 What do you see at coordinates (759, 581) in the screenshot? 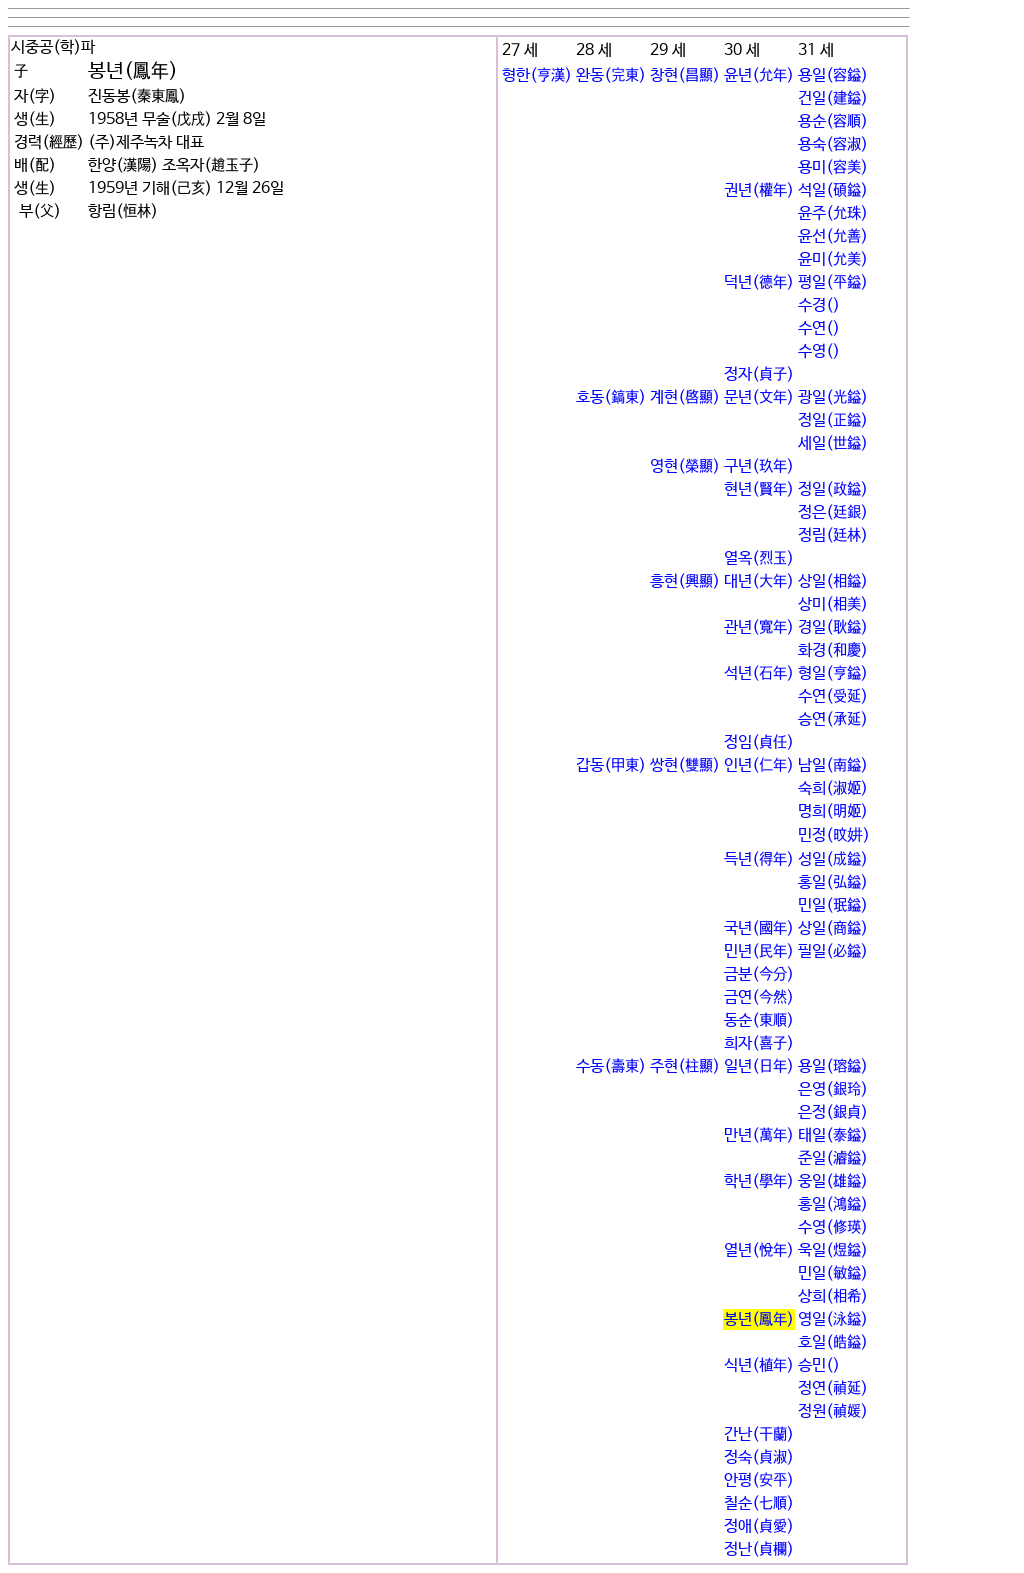
I see `대년(大年)` at bounding box center [759, 581].